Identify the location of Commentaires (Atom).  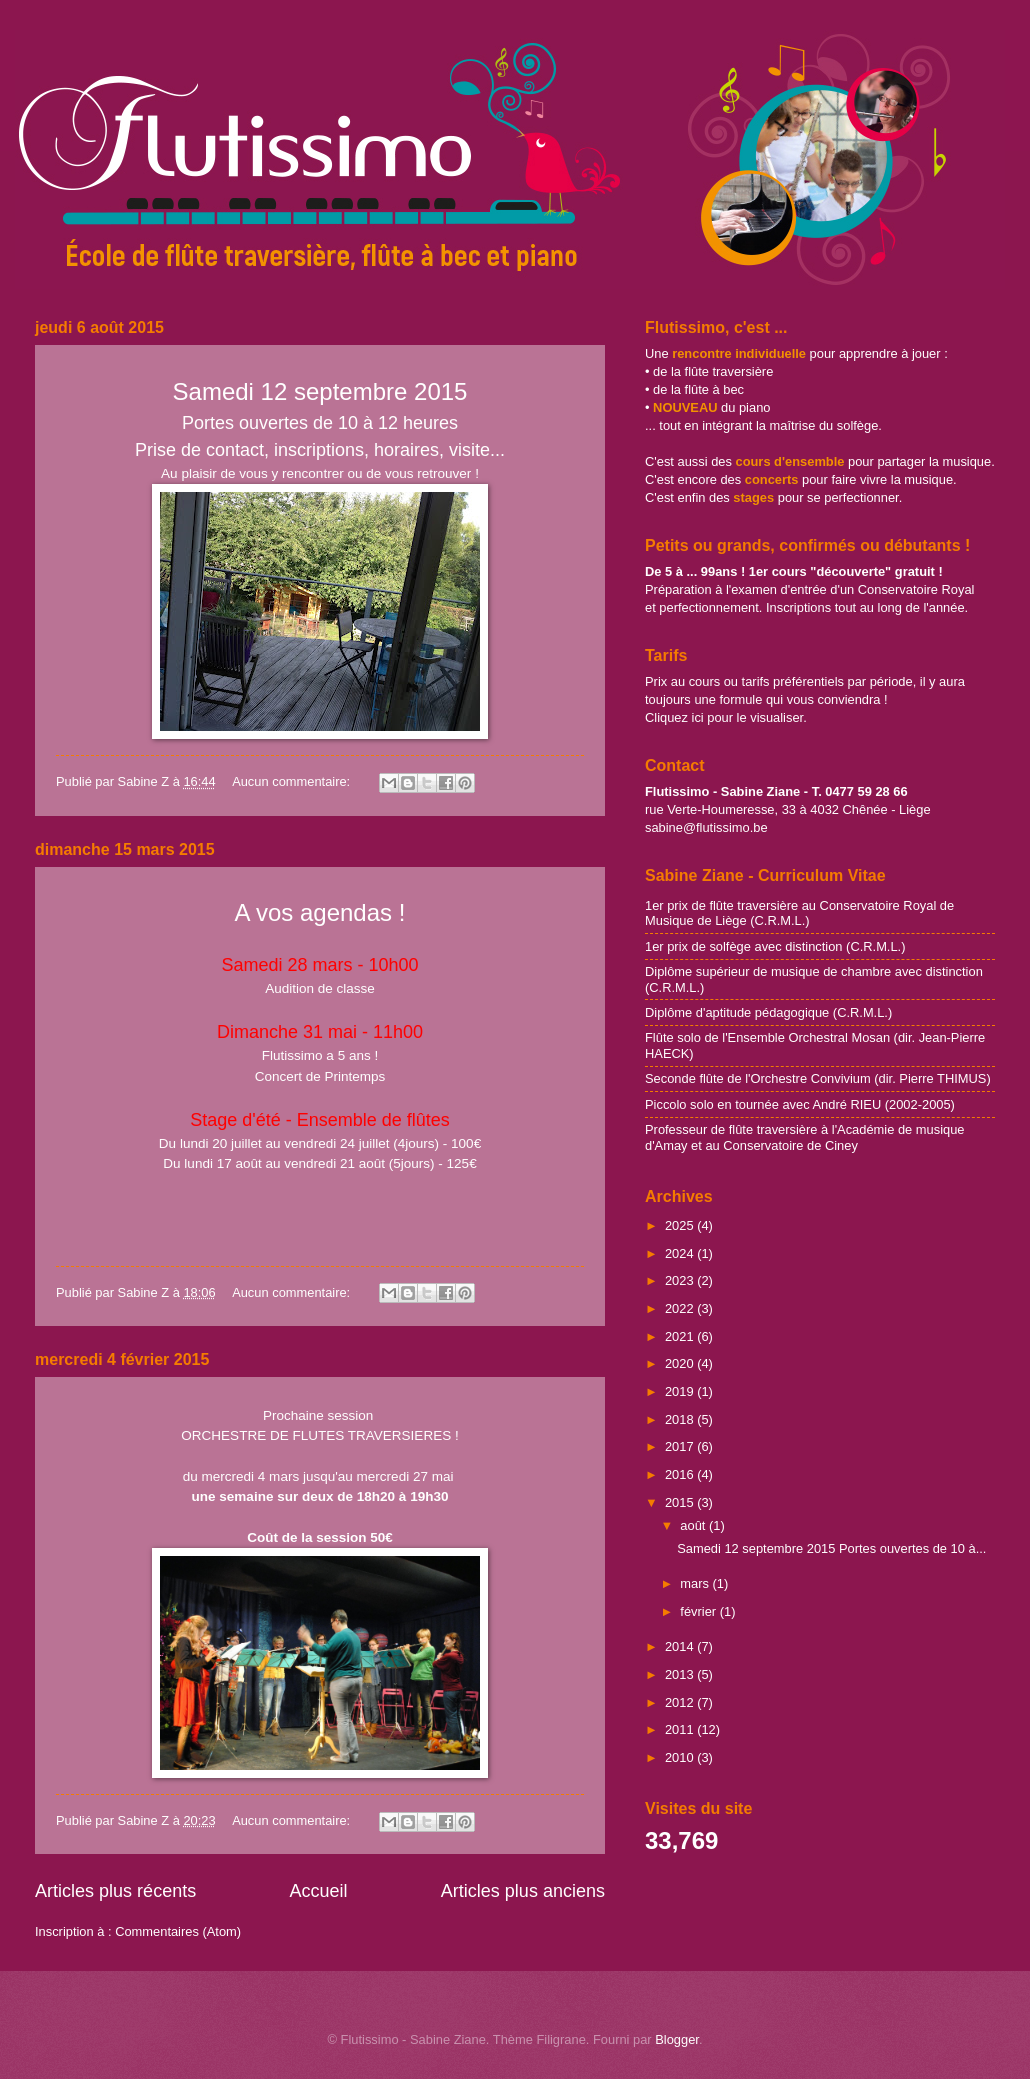
(178, 1931).